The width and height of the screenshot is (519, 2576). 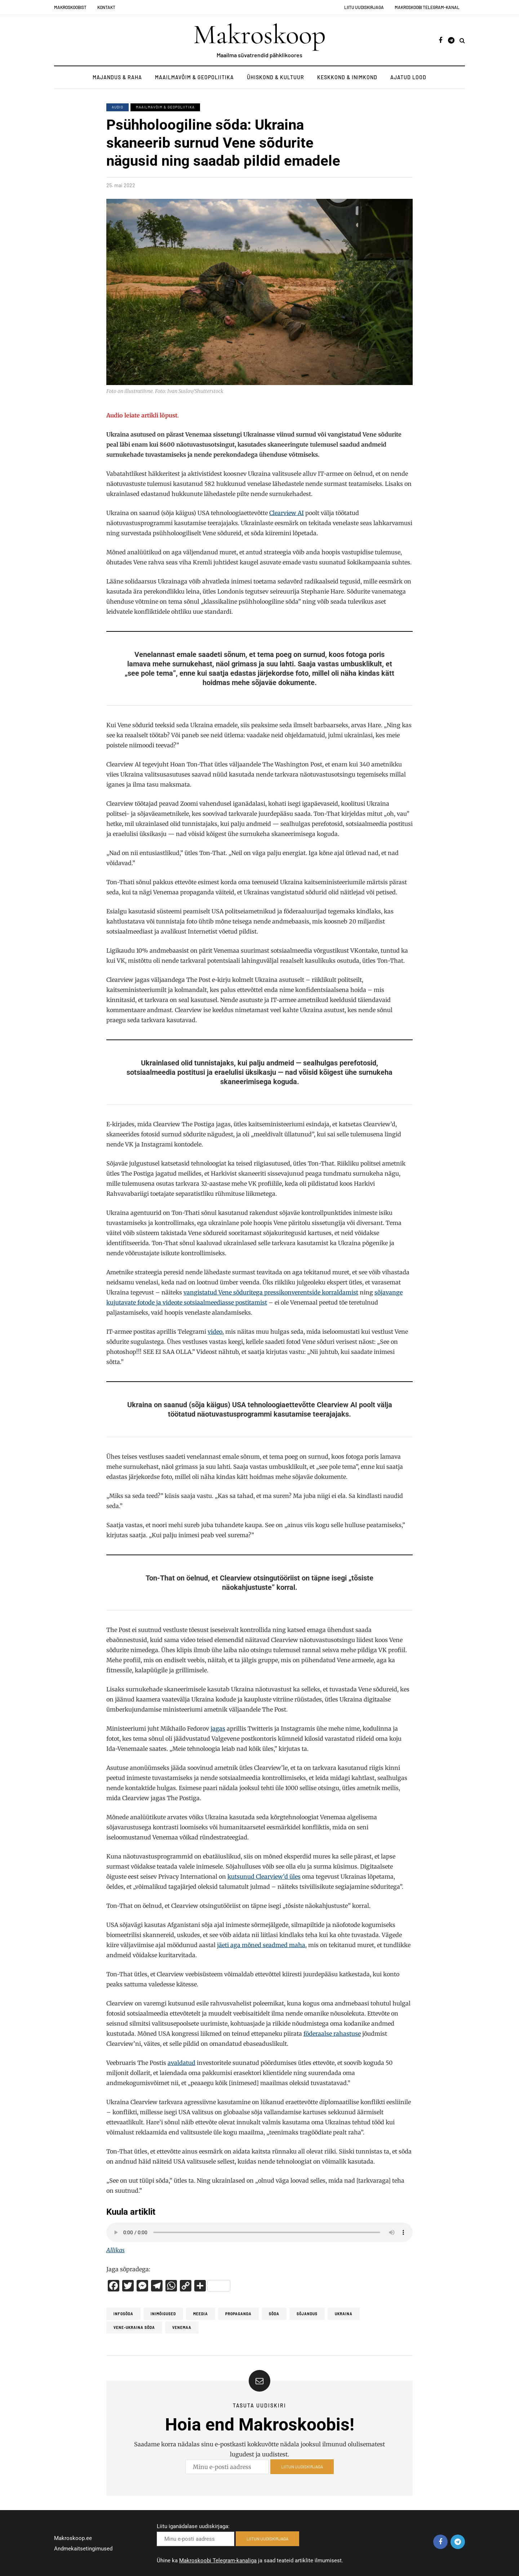 What do you see at coordinates (200, 2314) in the screenshot?
I see `Meedia` at bounding box center [200, 2314].